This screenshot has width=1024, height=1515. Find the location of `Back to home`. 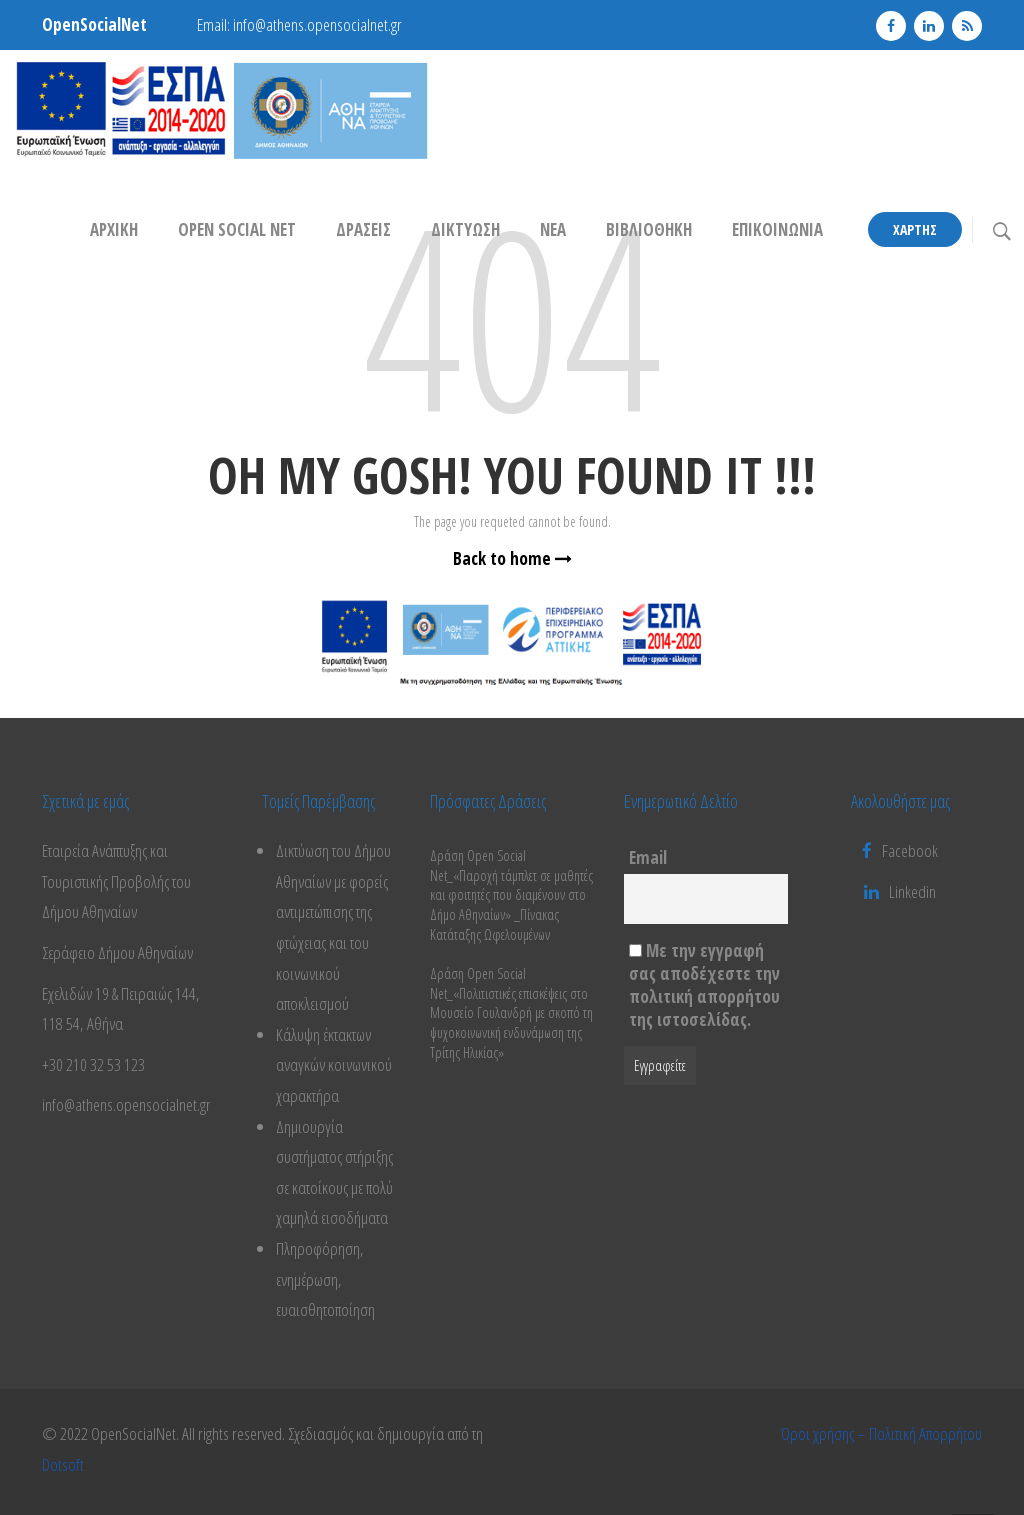

Back to home is located at coordinates (512, 558).